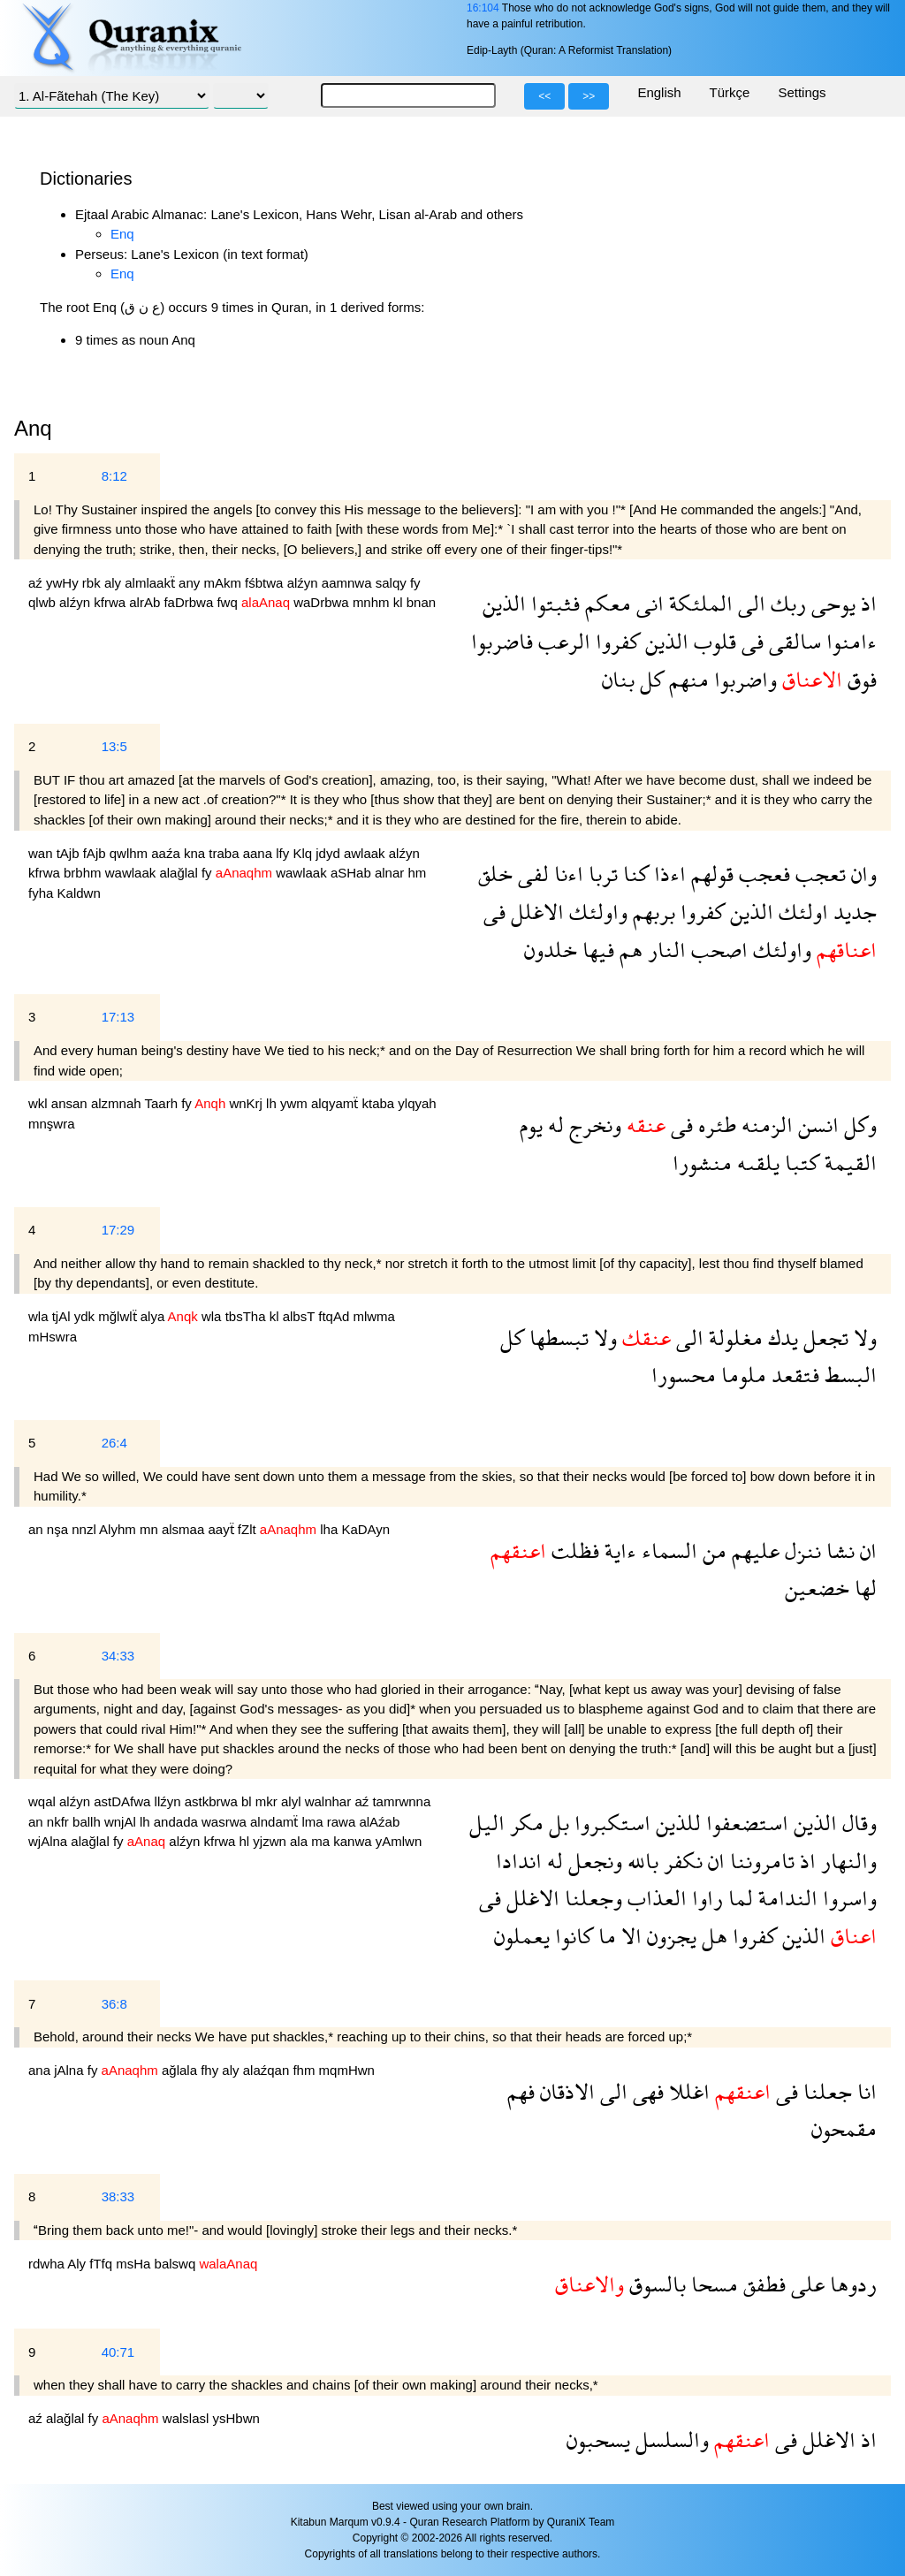  I want to click on واضربوا, so click(743, 679).